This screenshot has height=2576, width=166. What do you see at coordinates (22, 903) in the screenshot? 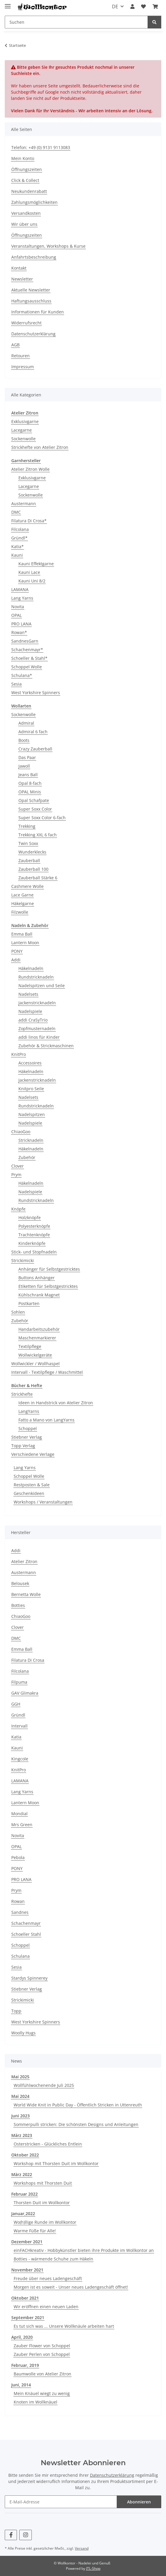
I see `Häkelgarne` at bounding box center [22, 903].